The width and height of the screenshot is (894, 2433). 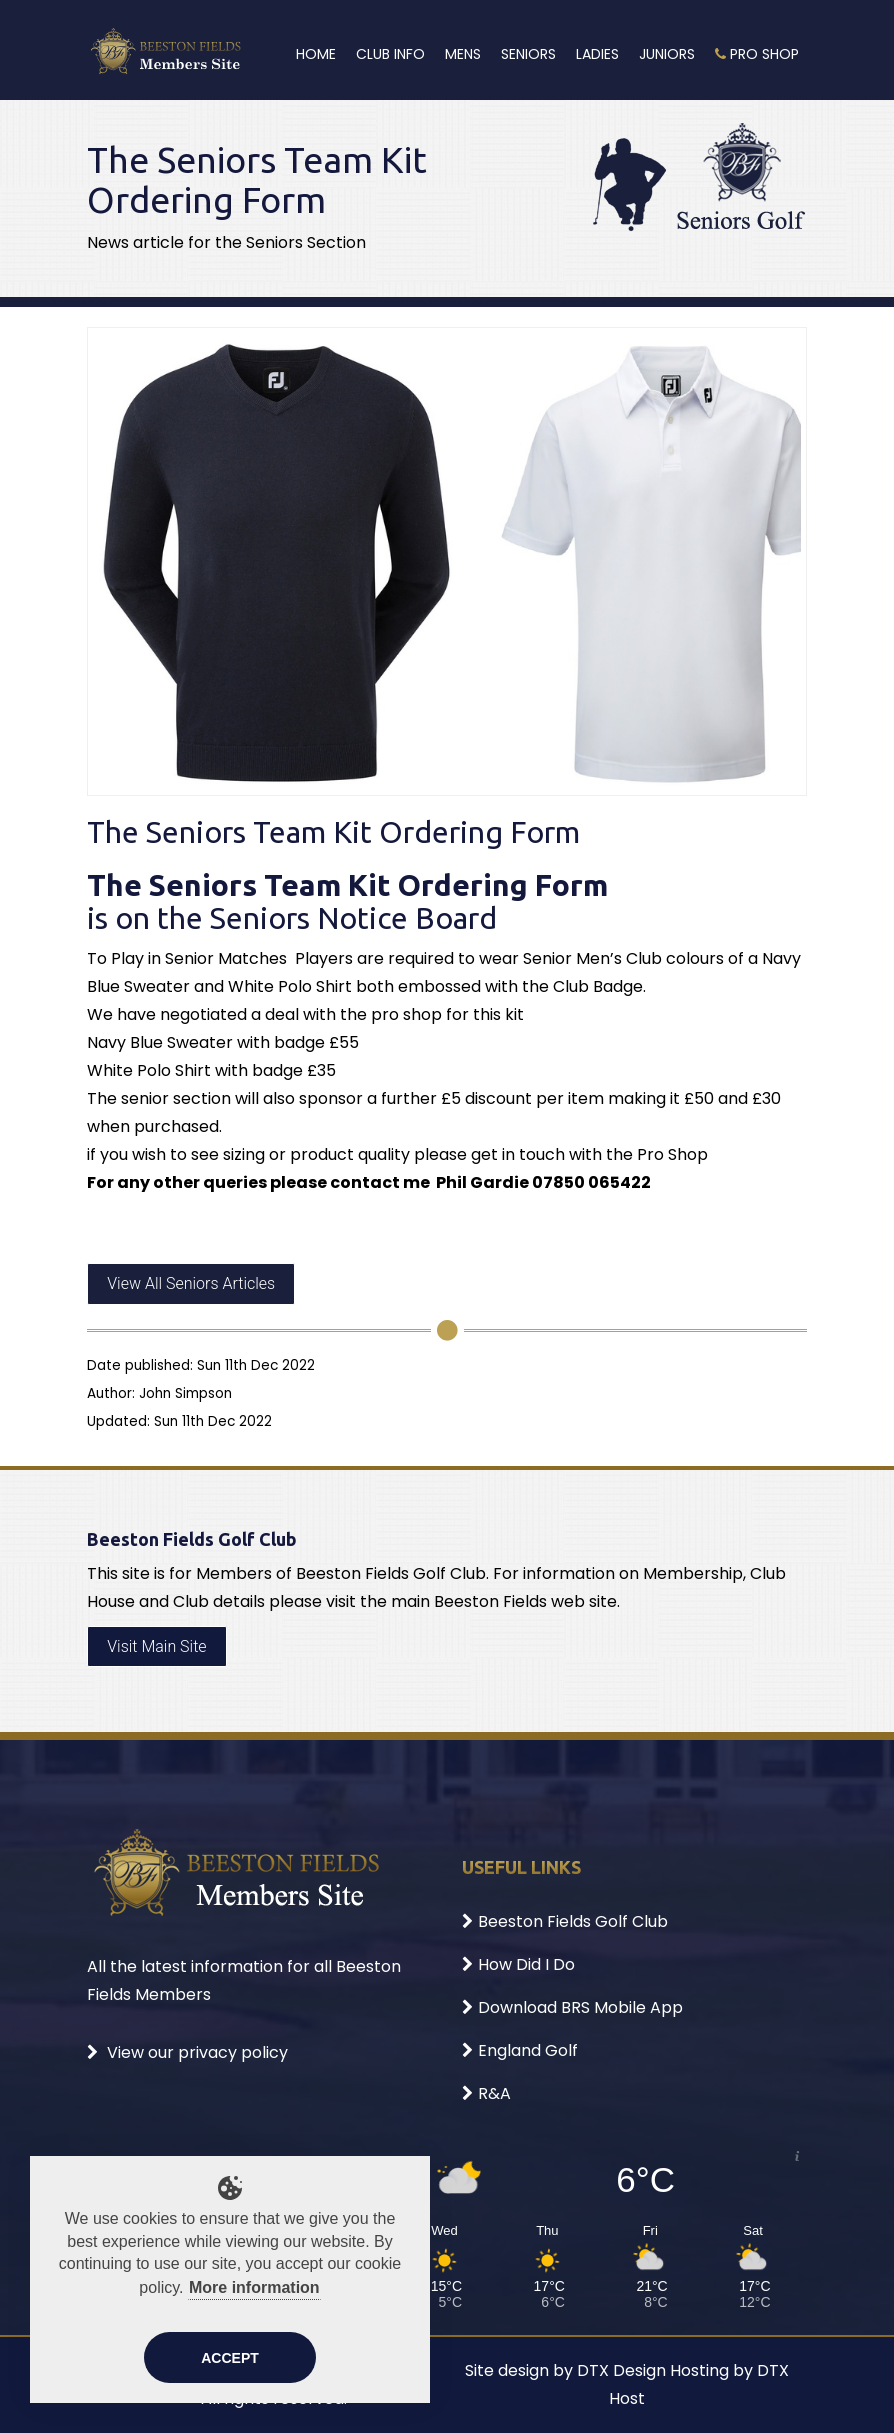 What do you see at coordinates (621, 2370) in the screenshot?
I see `DTX Design` at bounding box center [621, 2370].